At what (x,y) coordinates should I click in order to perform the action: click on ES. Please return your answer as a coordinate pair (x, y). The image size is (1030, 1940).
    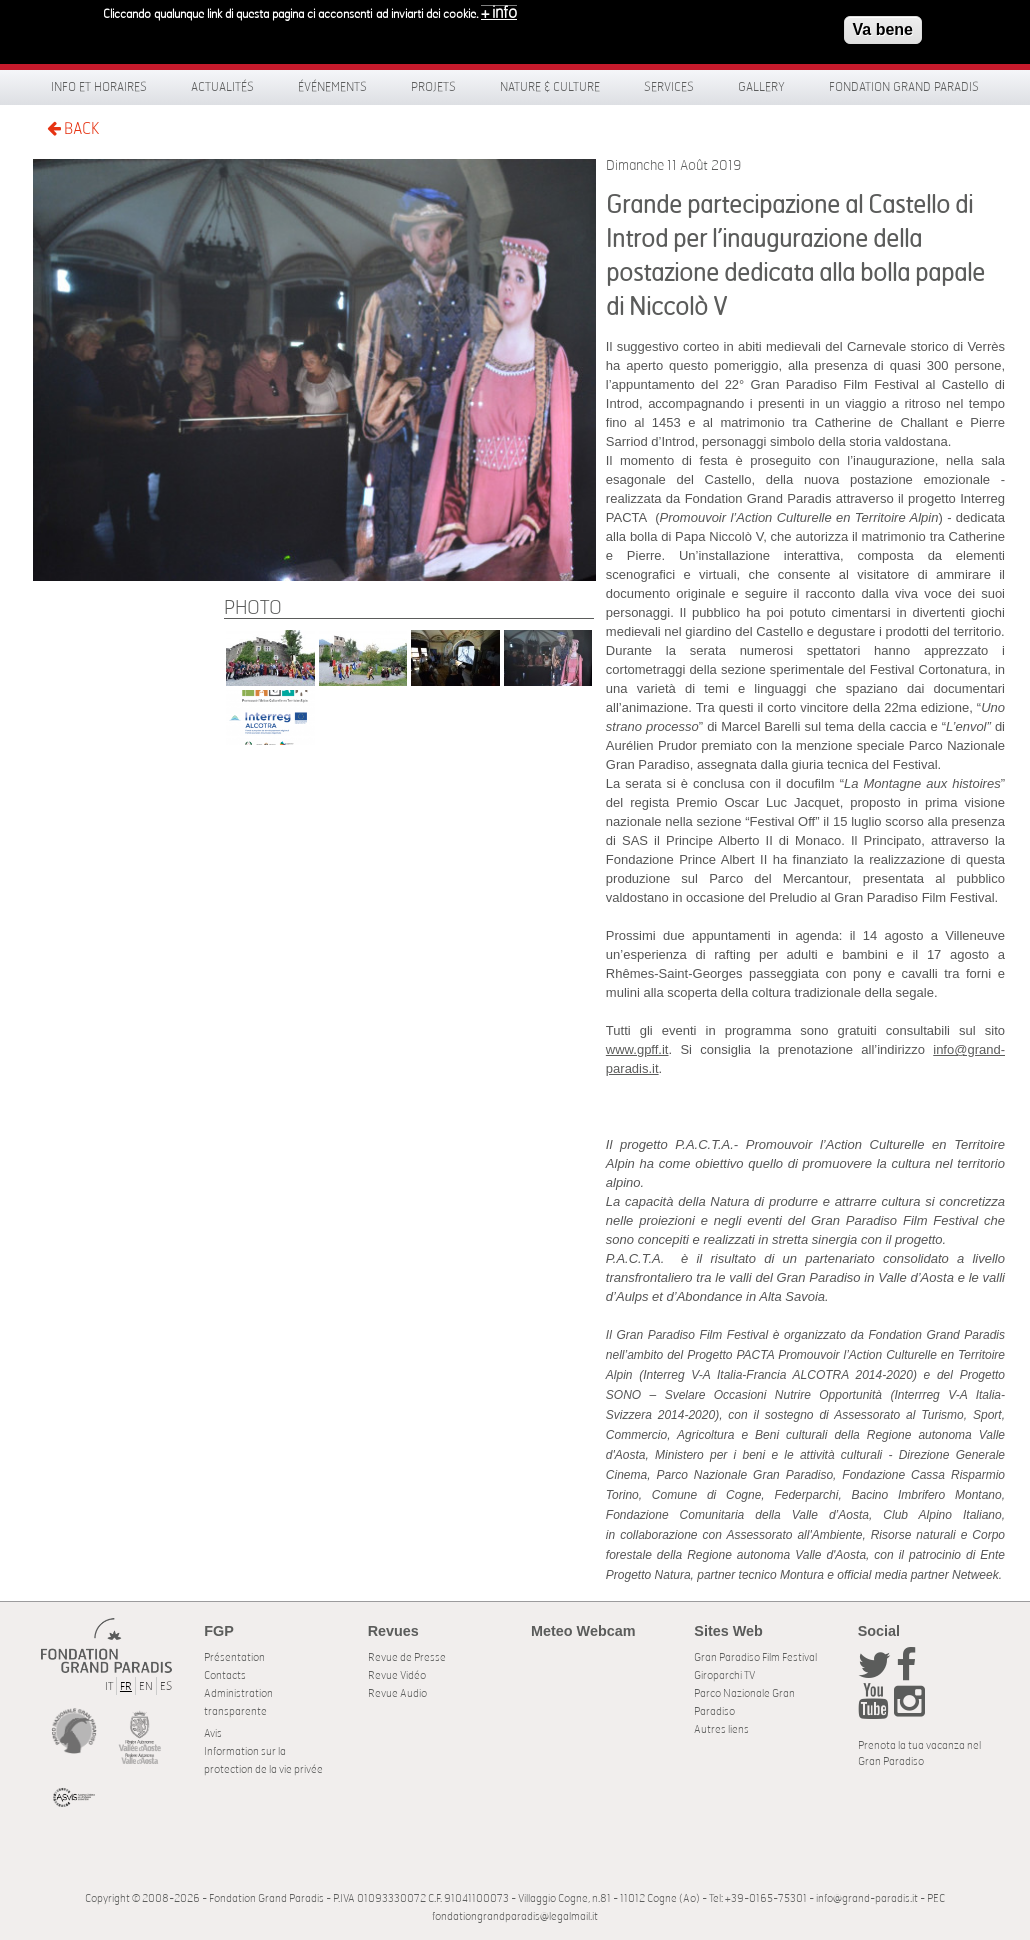
    Looking at the image, I should click on (166, 1686).